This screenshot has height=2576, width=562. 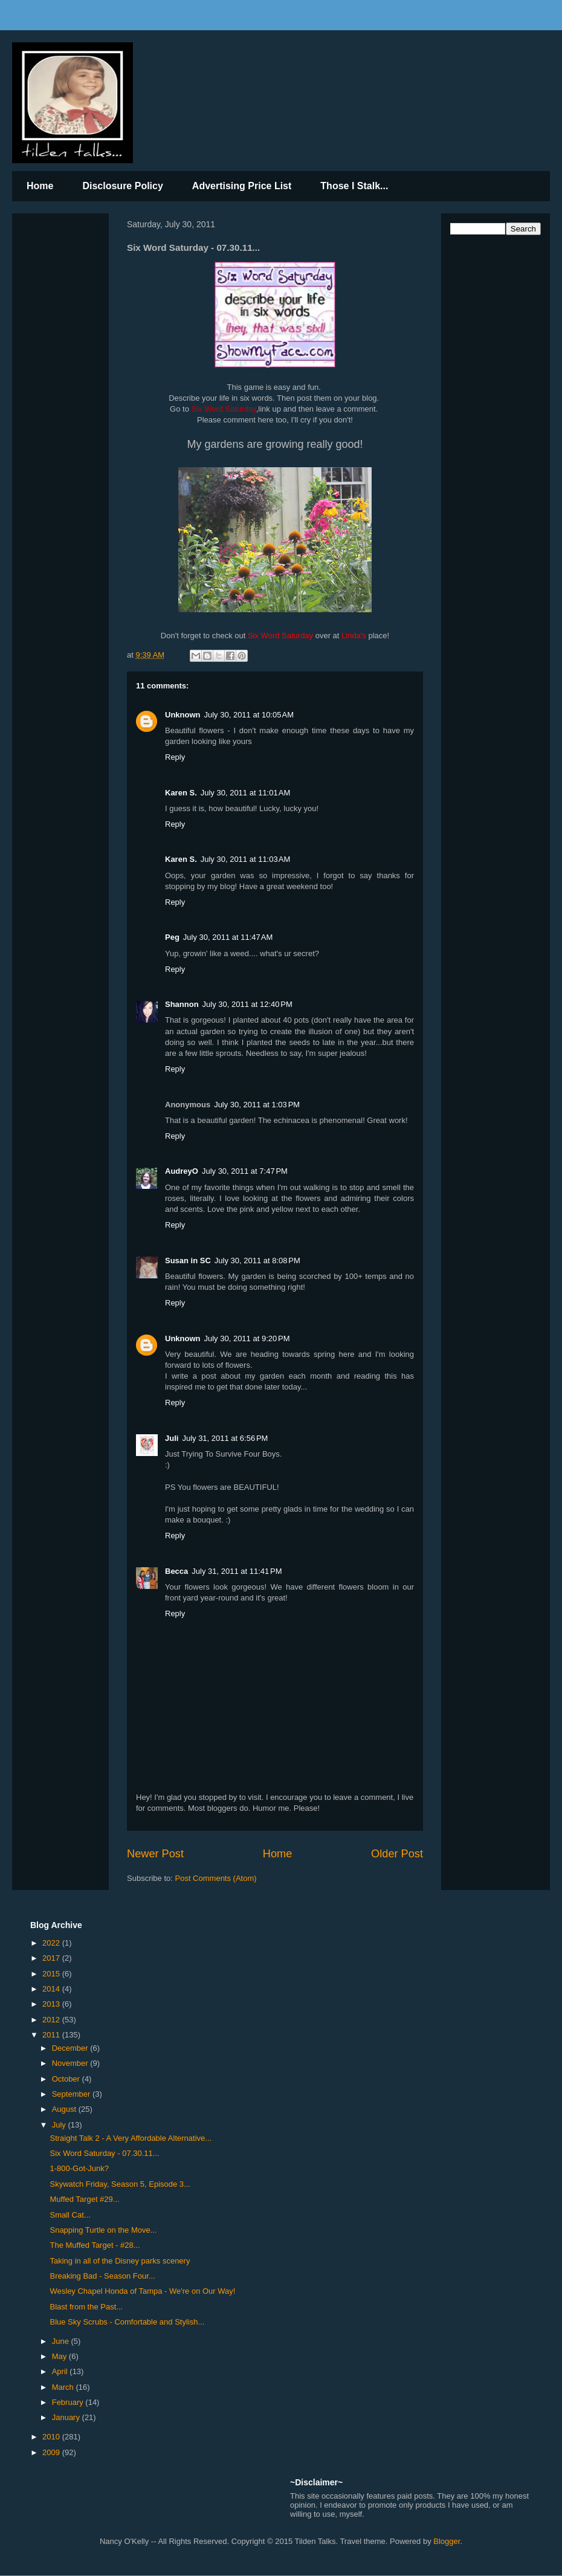 What do you see at coordinates (61, 2371) in the screenshot?
I see `April` at bounding box center [61, 2371].